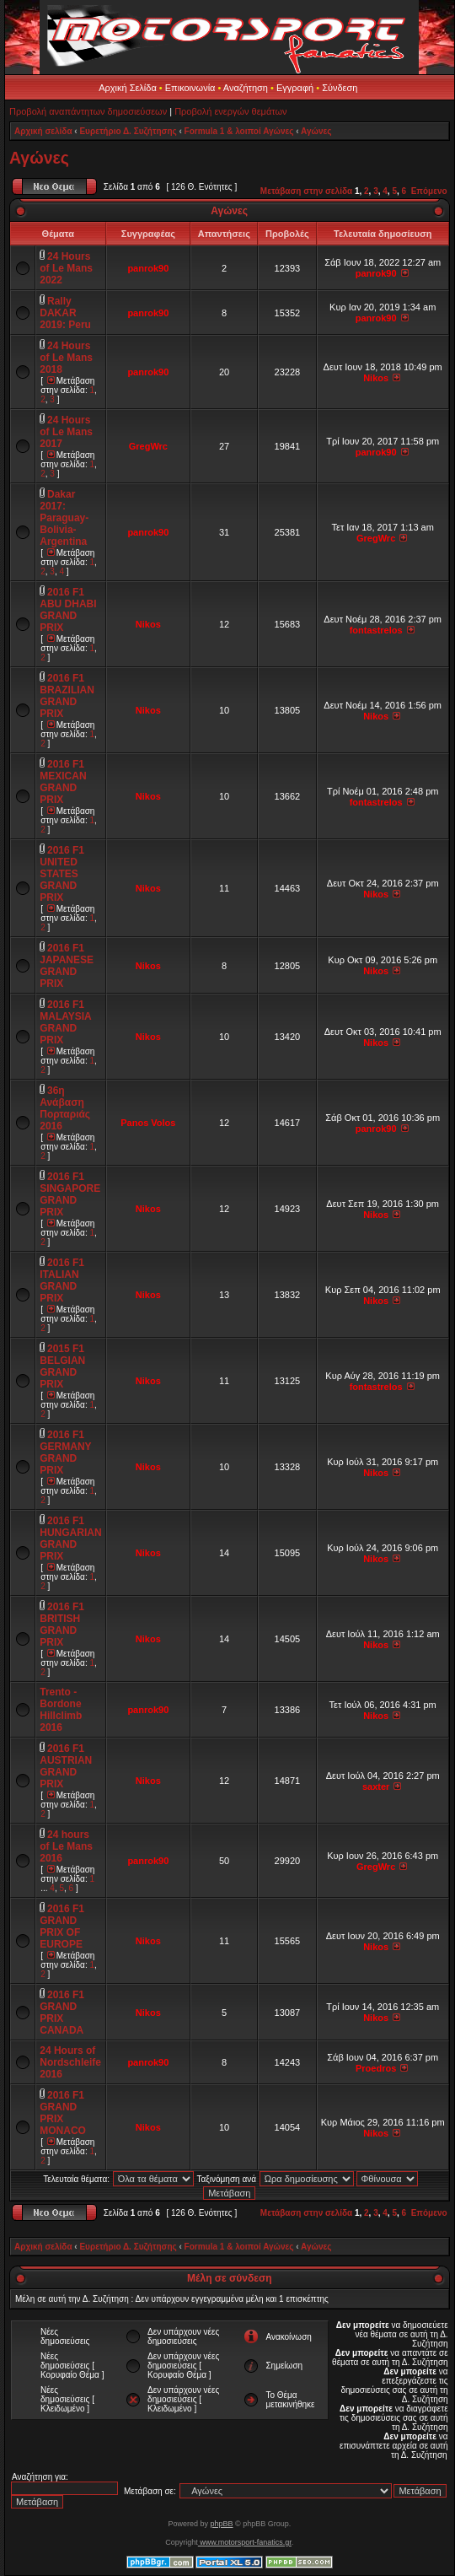 The image size is (455, 2576). Describe the element at coordinates (376, 2068) in the screenshot. I see `Proedros` at that location.